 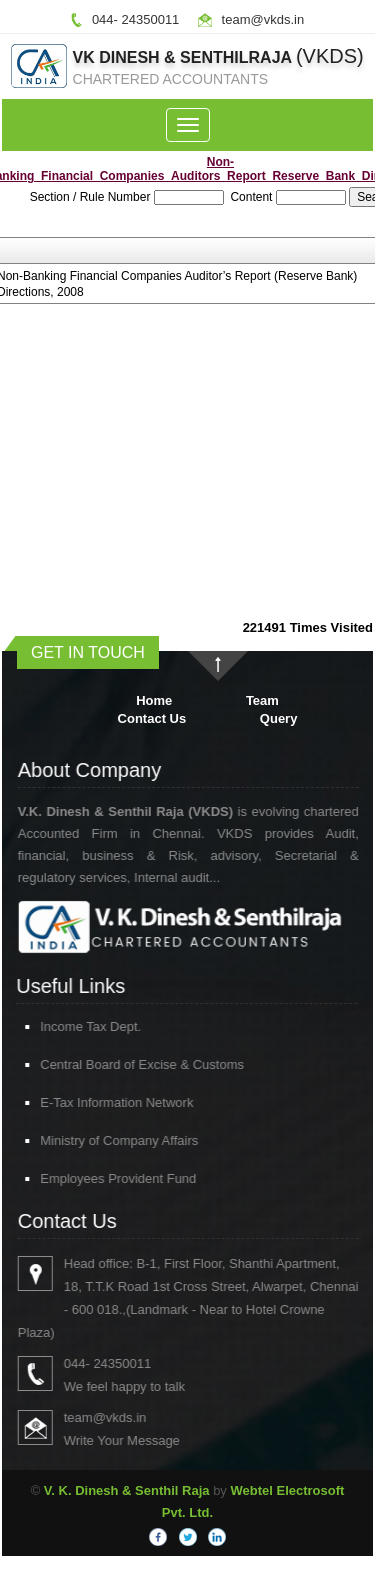 What do you see at coordinates (263, 19) in the screenshot?
I see `team@vkds.in` at bounding box center [263, 19].